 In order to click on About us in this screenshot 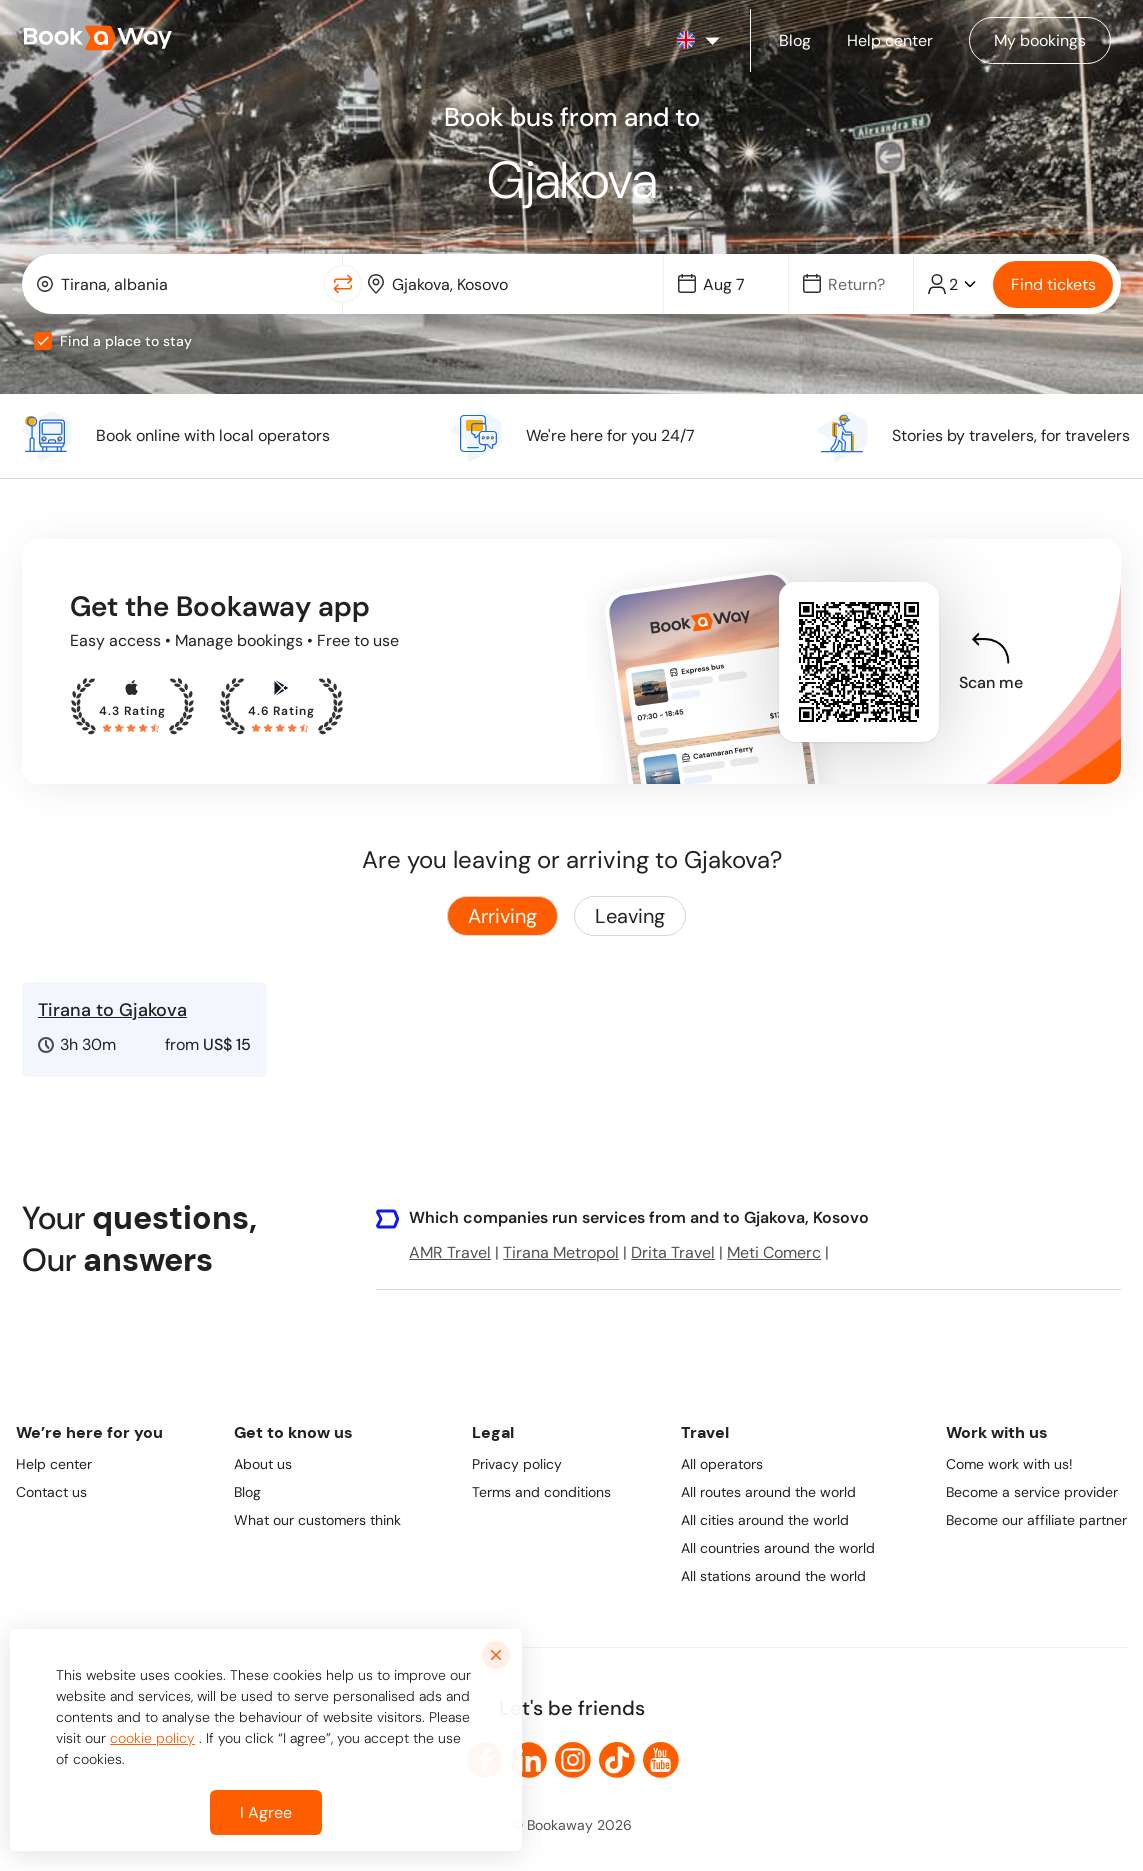, I will do `click(263, 1464)`.